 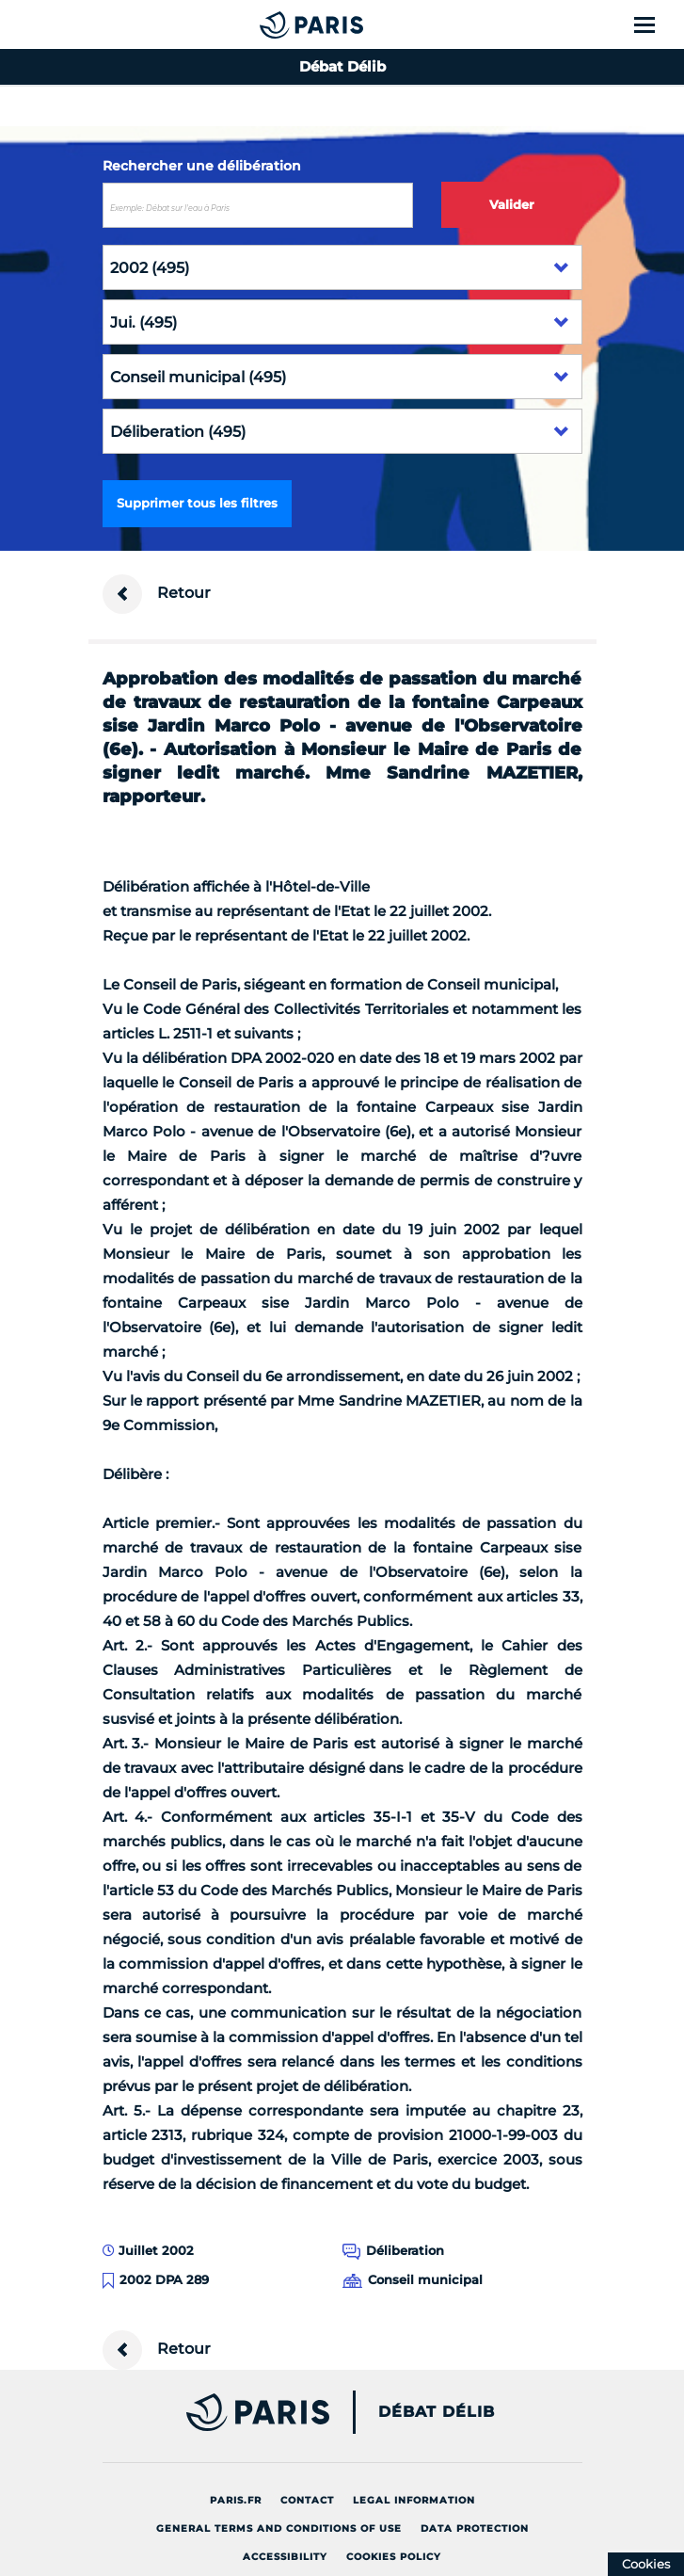 What do you see at coordinates (279, 2528) in the screenshot?
I see `General terms and conditions of use` at bounding box center [279, 2528].